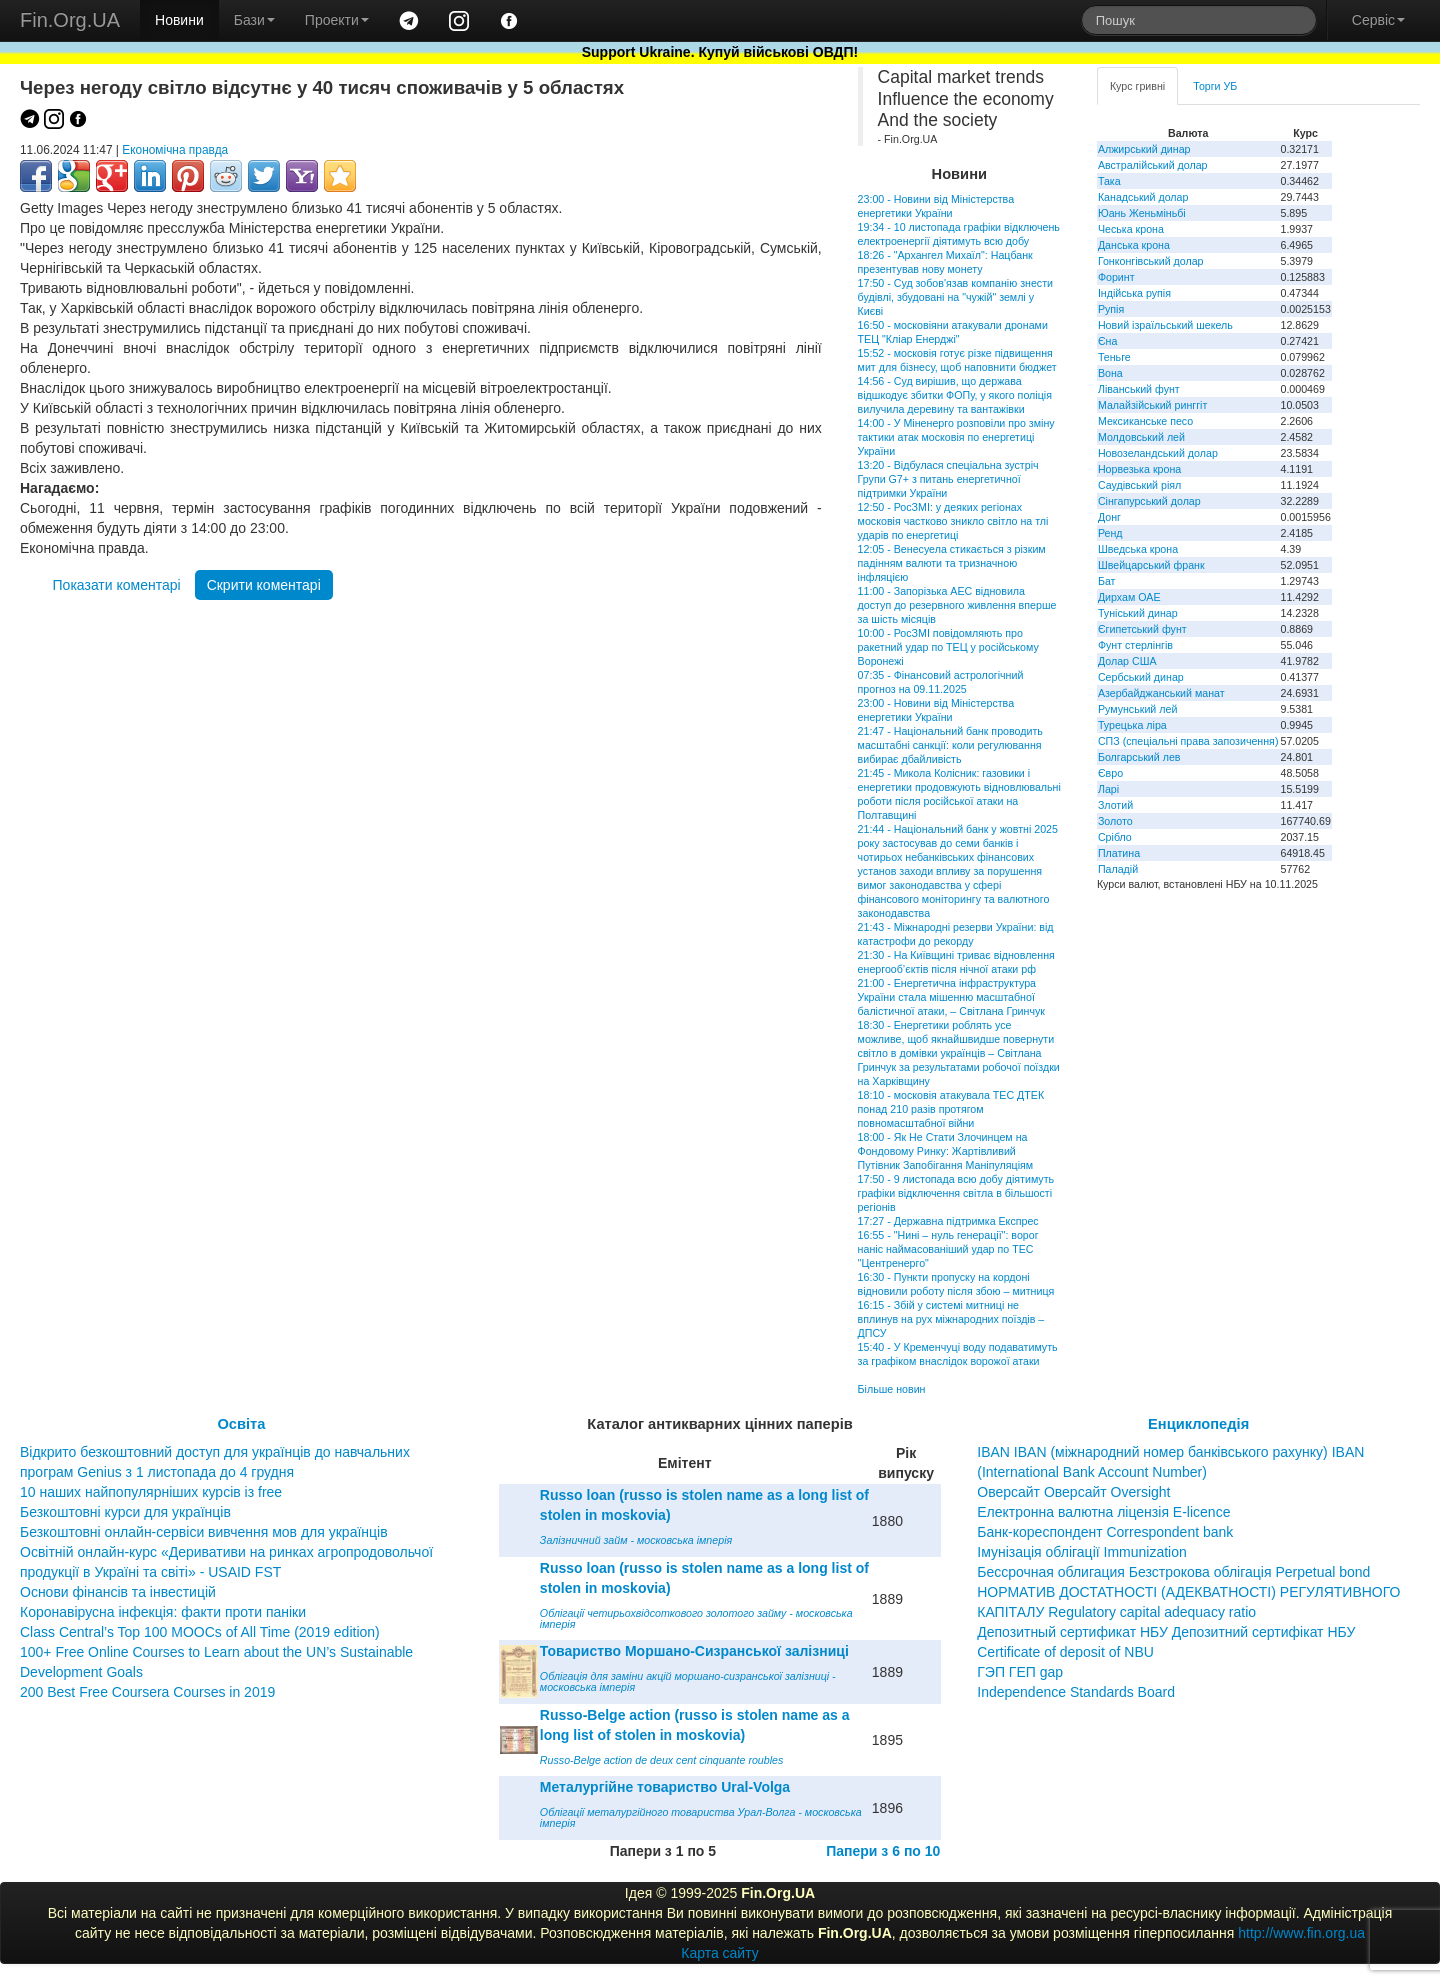 The image size is (1440, 1984). I want to click on Безкоштовні курси для українців, so click(125, 1512).